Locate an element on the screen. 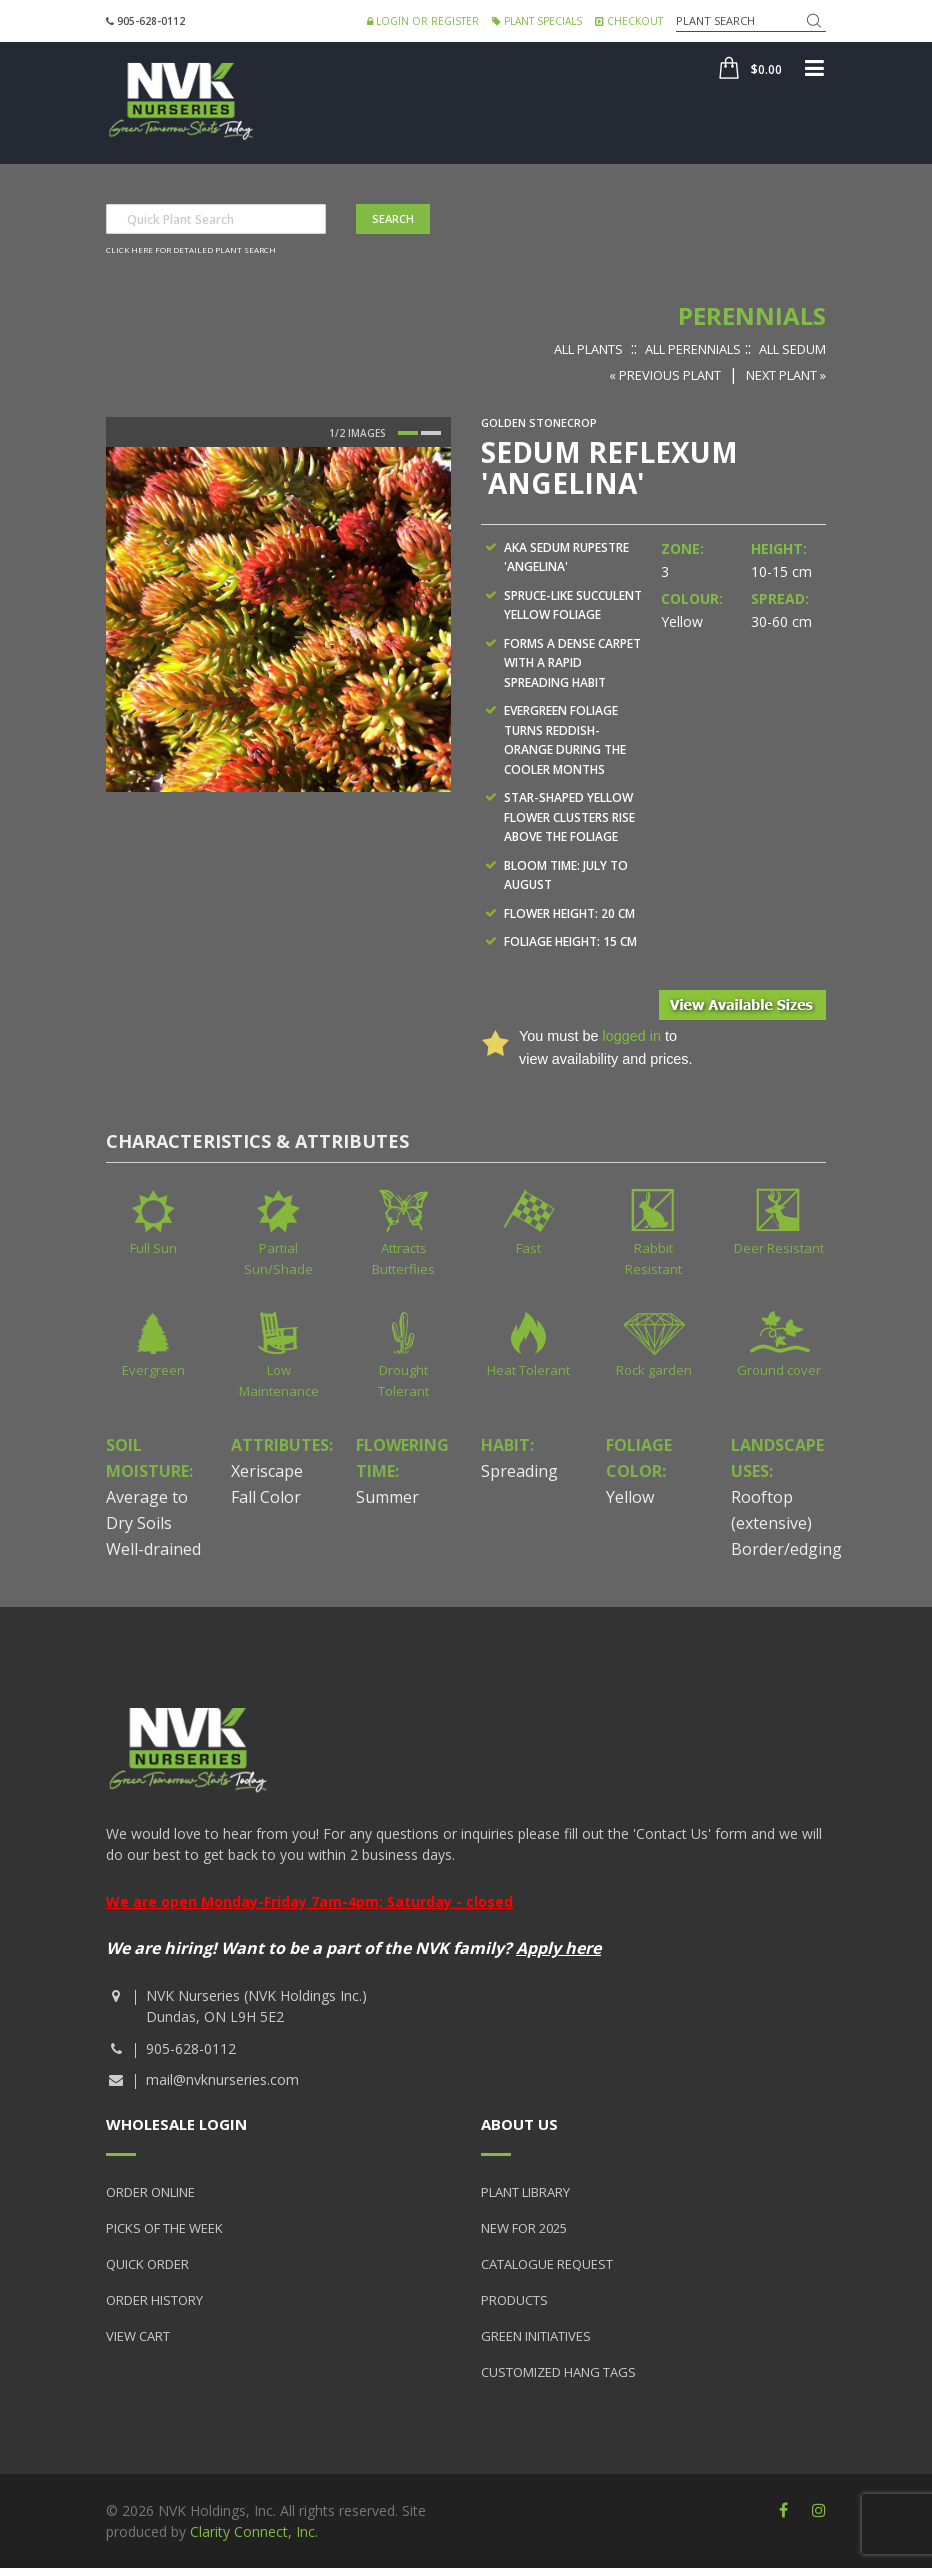 This screenshot has height=2568, width=932. View Cart is located at coordinates (138, 2336).